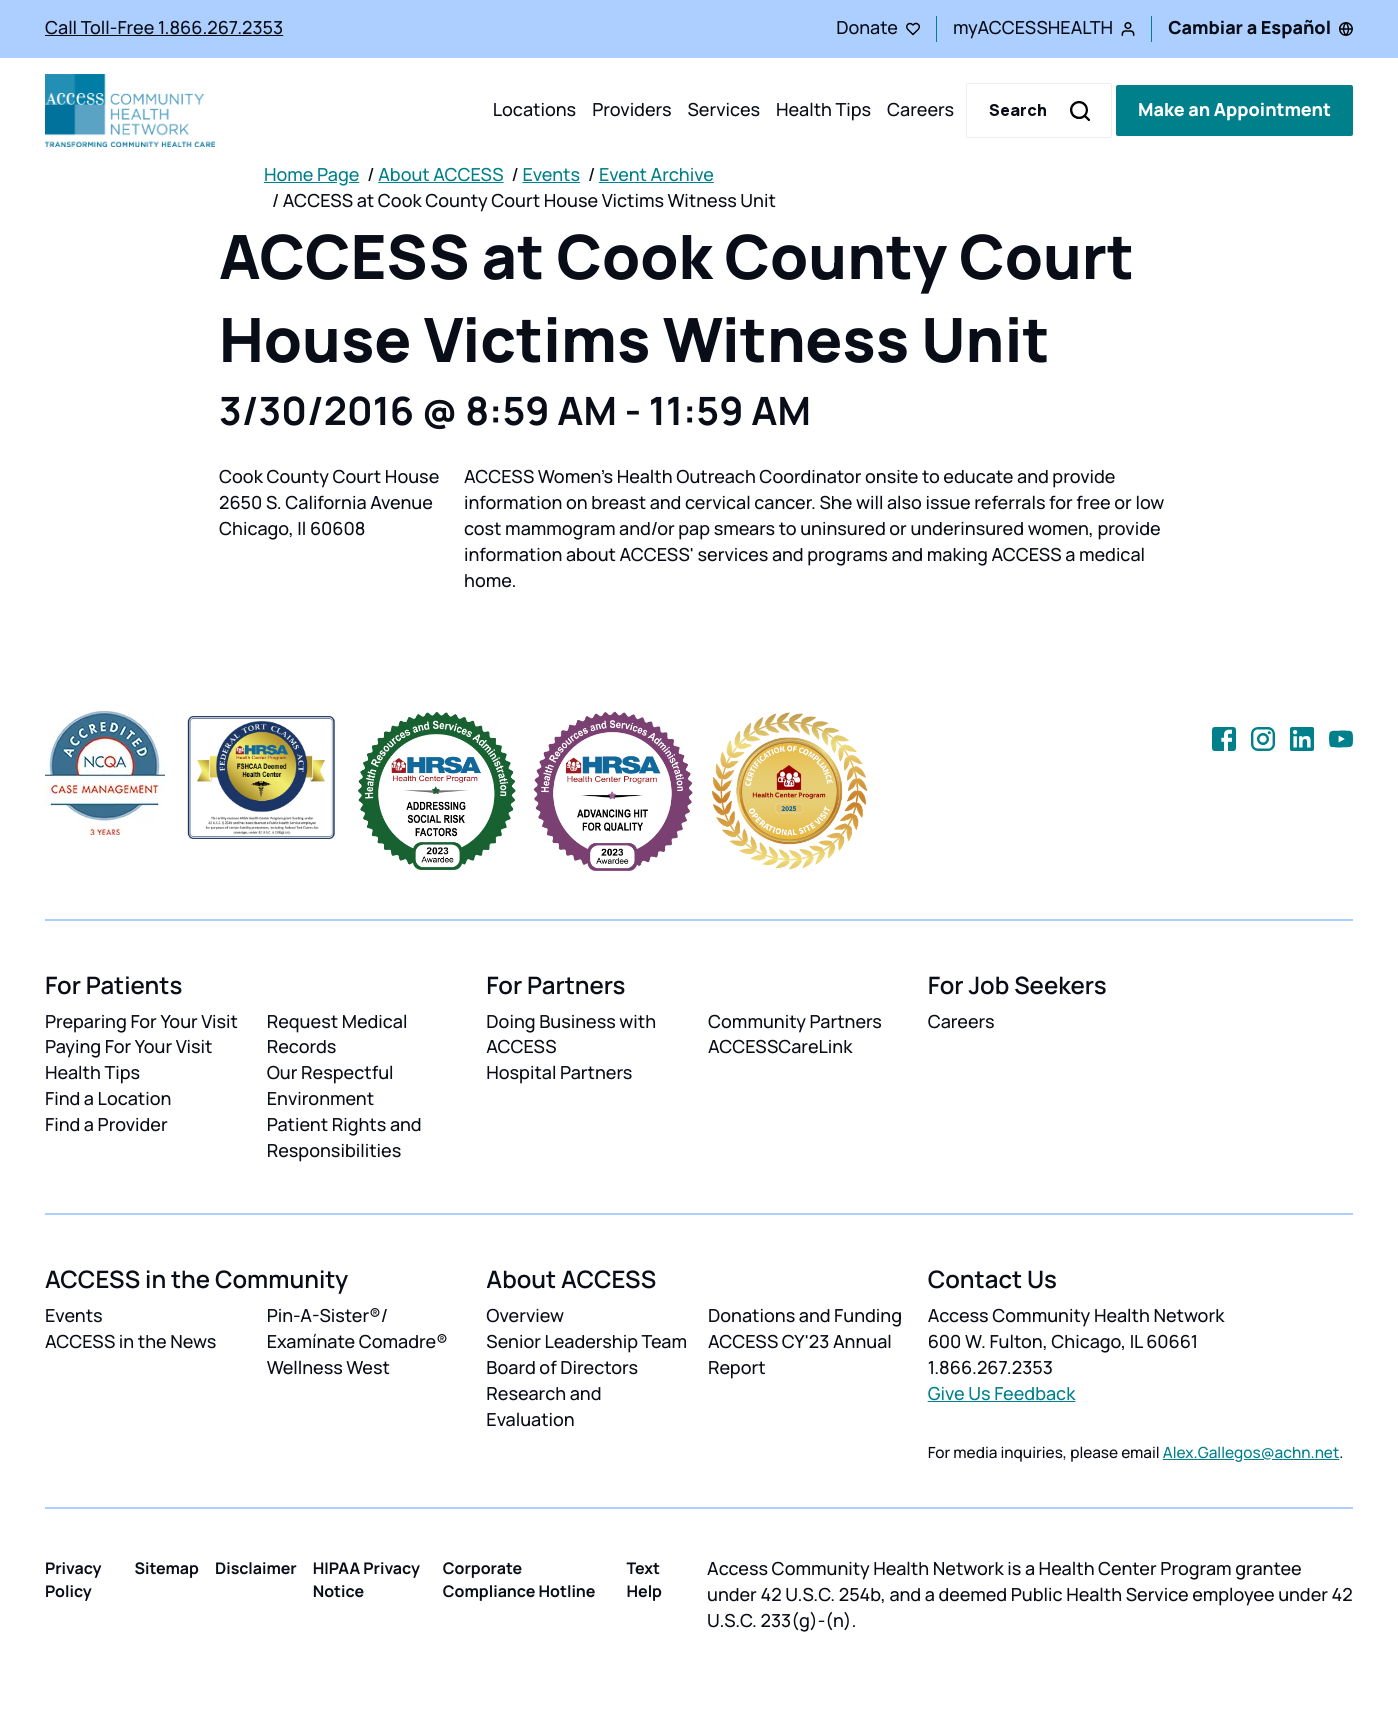 The width and height of the screenshot is (1398, 1725). What do you see at coordinates (106, 1125) in the screenshot?
I see `Find a Provider` at bounding box center [106, 1125].